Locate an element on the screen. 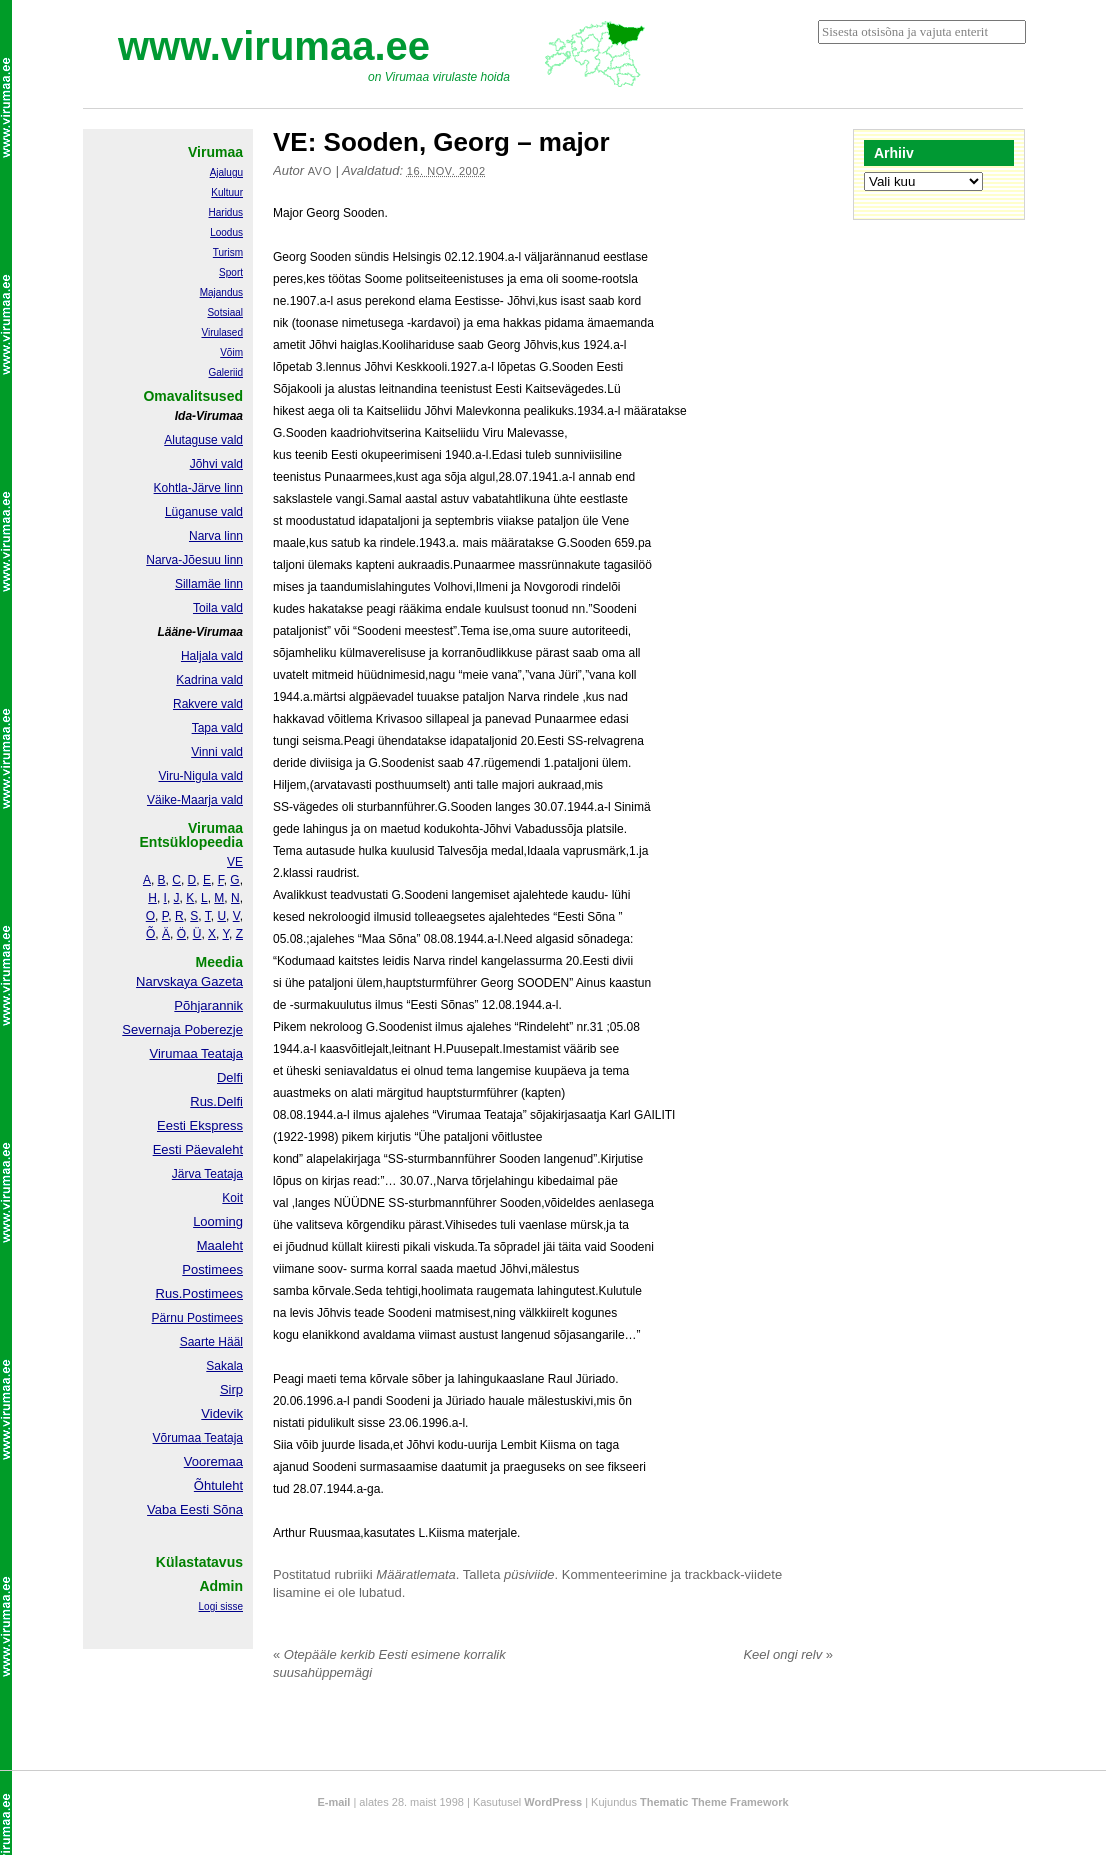 The image size is (1106, 1855). Väike-Maarja vald is located at coordinates (195, 800).